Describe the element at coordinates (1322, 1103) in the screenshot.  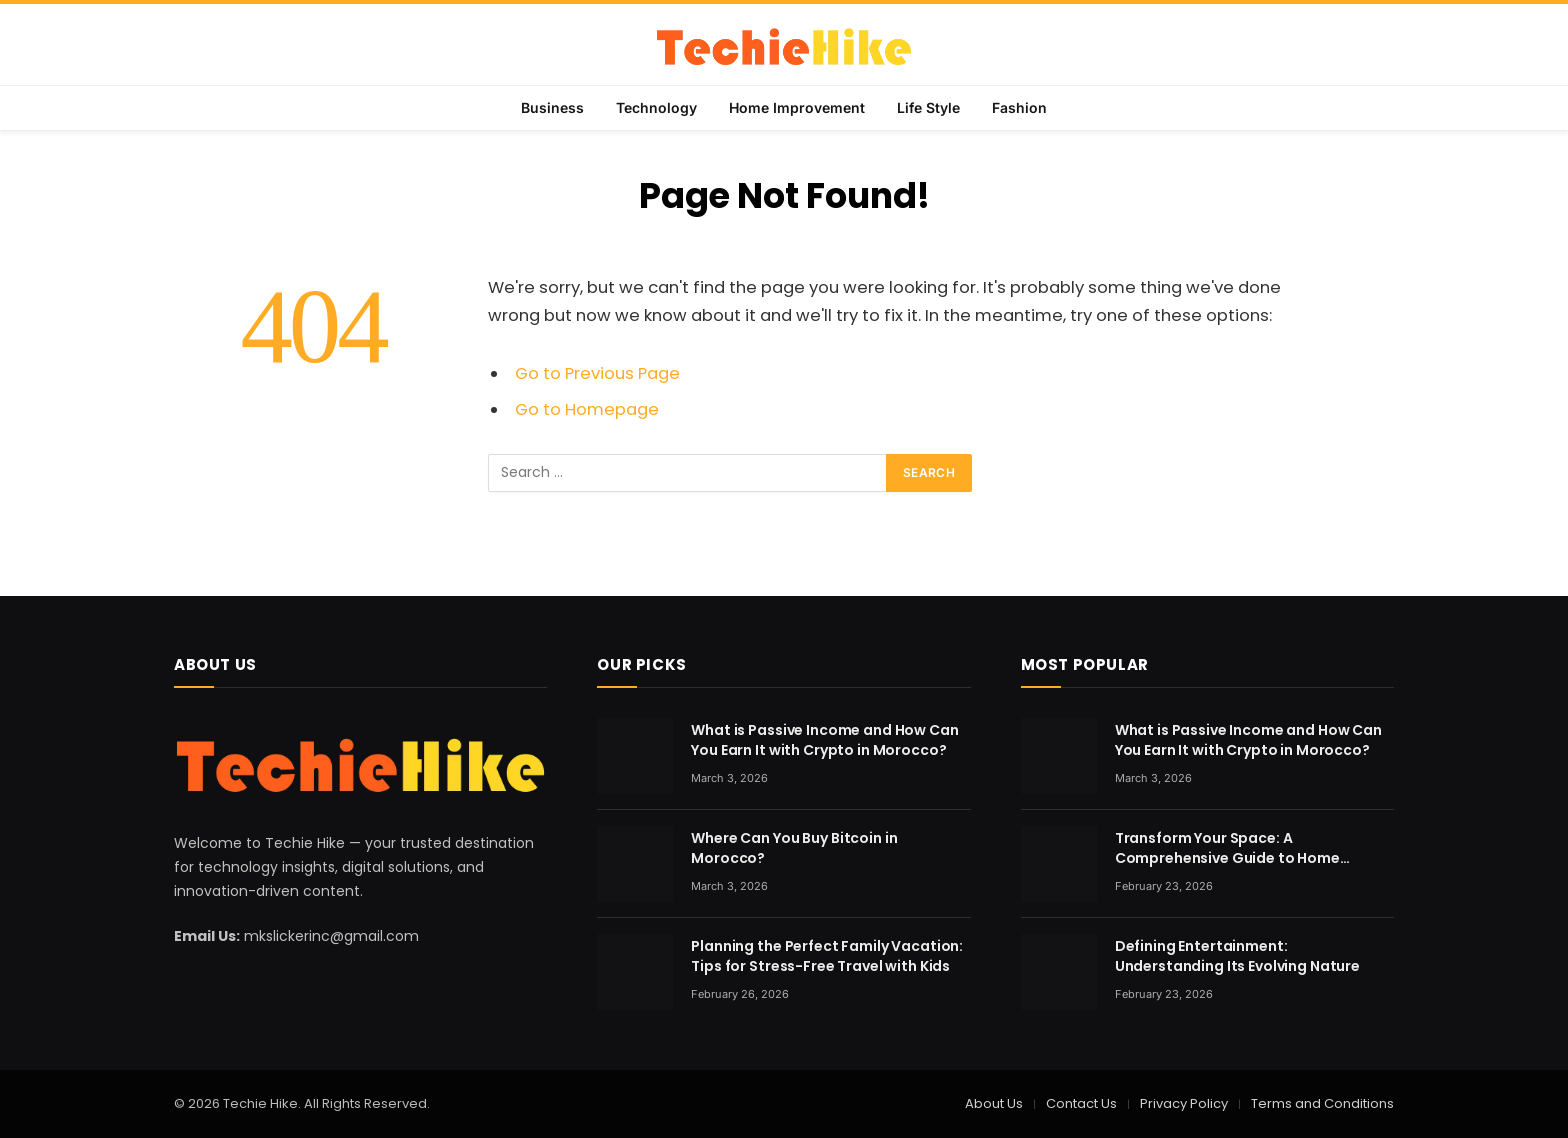
I see `Terms and Conditions` at that location.